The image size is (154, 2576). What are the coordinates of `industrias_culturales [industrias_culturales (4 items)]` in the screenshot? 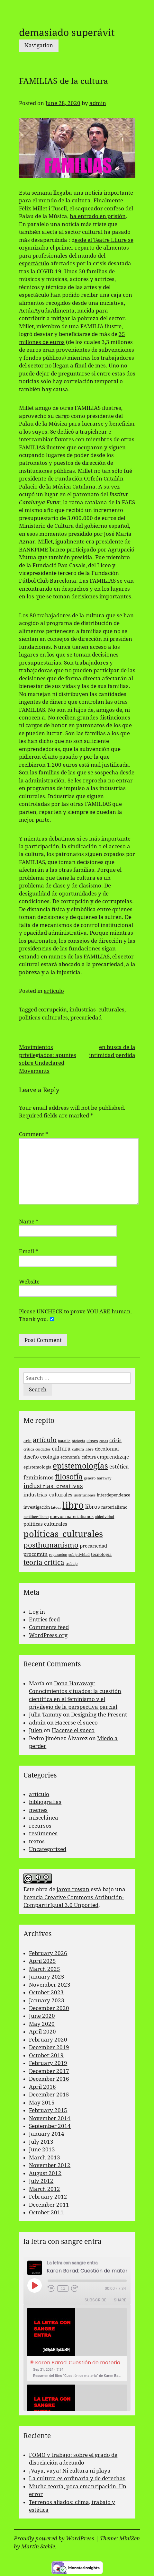 It's located at (47, 1495).